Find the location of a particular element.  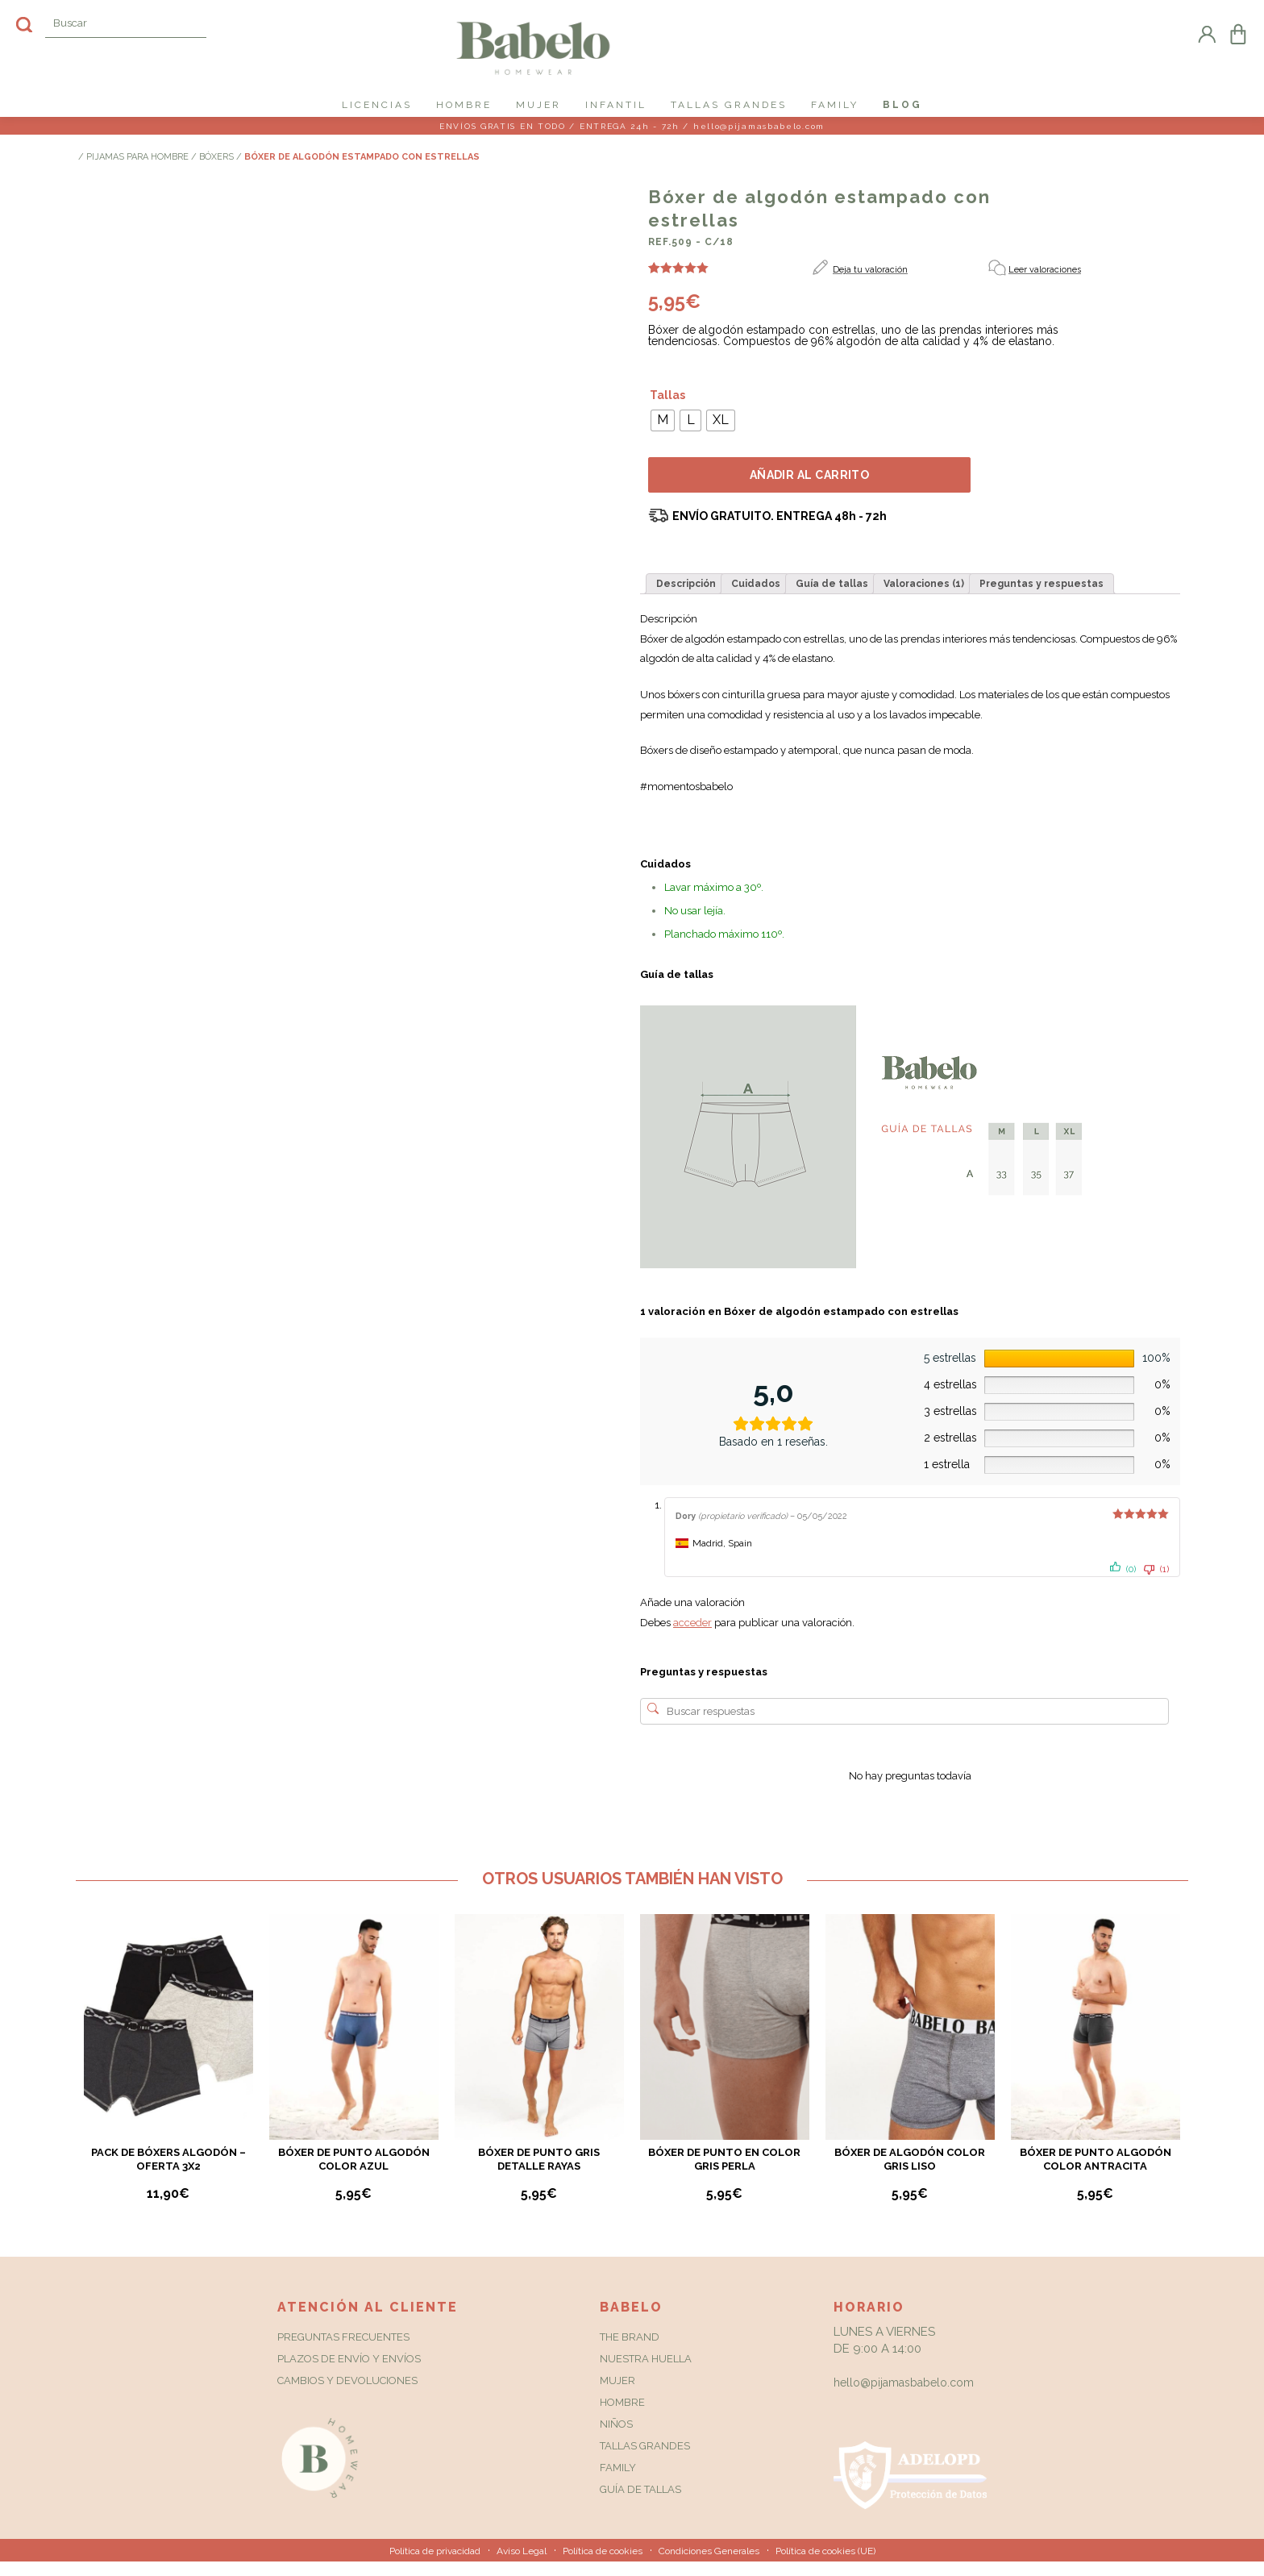

Tallas is located at coordinates (667, 409).